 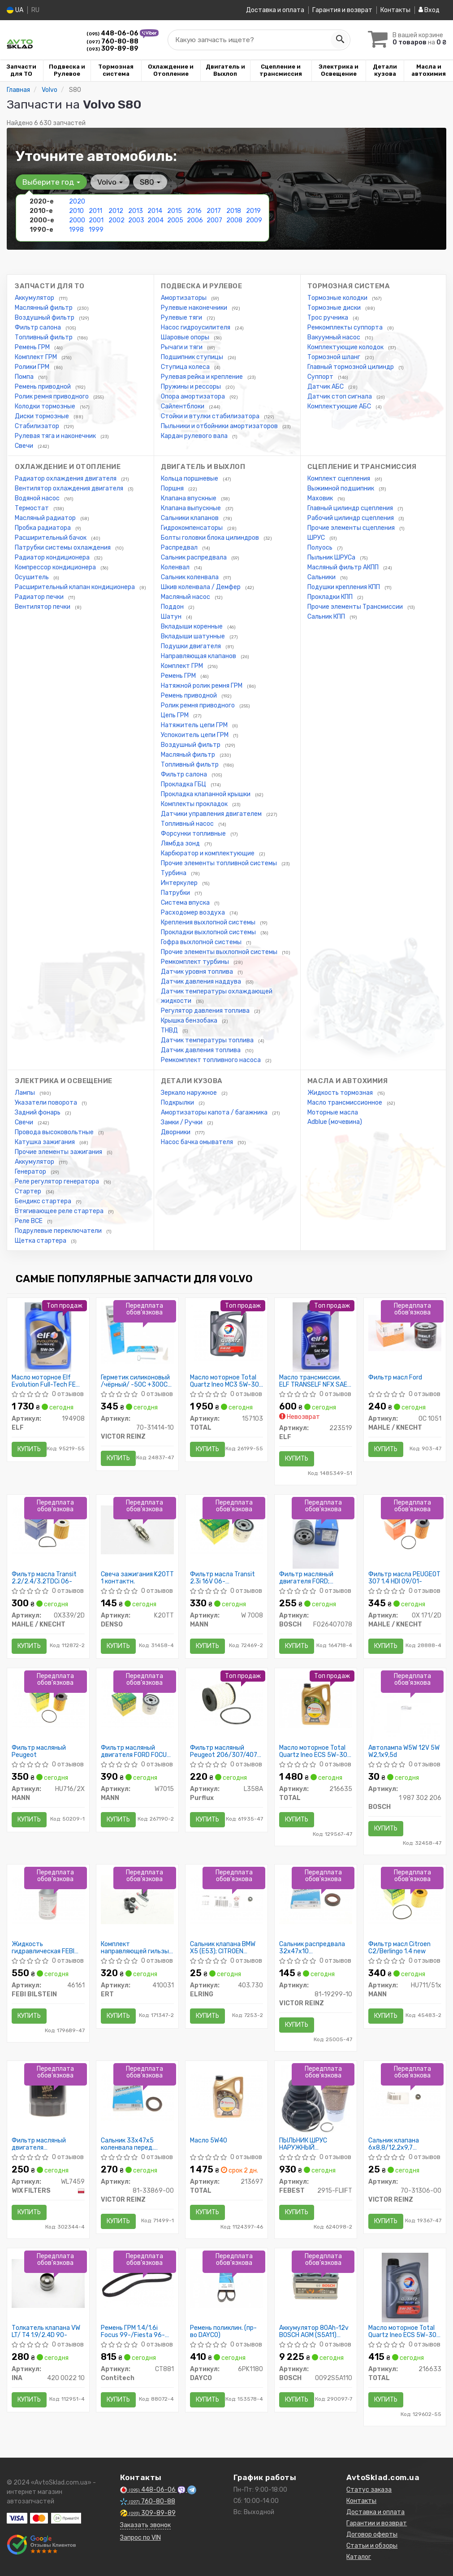 I want to click on Патрубки системы охлаждения, so click(x=63, y=547).